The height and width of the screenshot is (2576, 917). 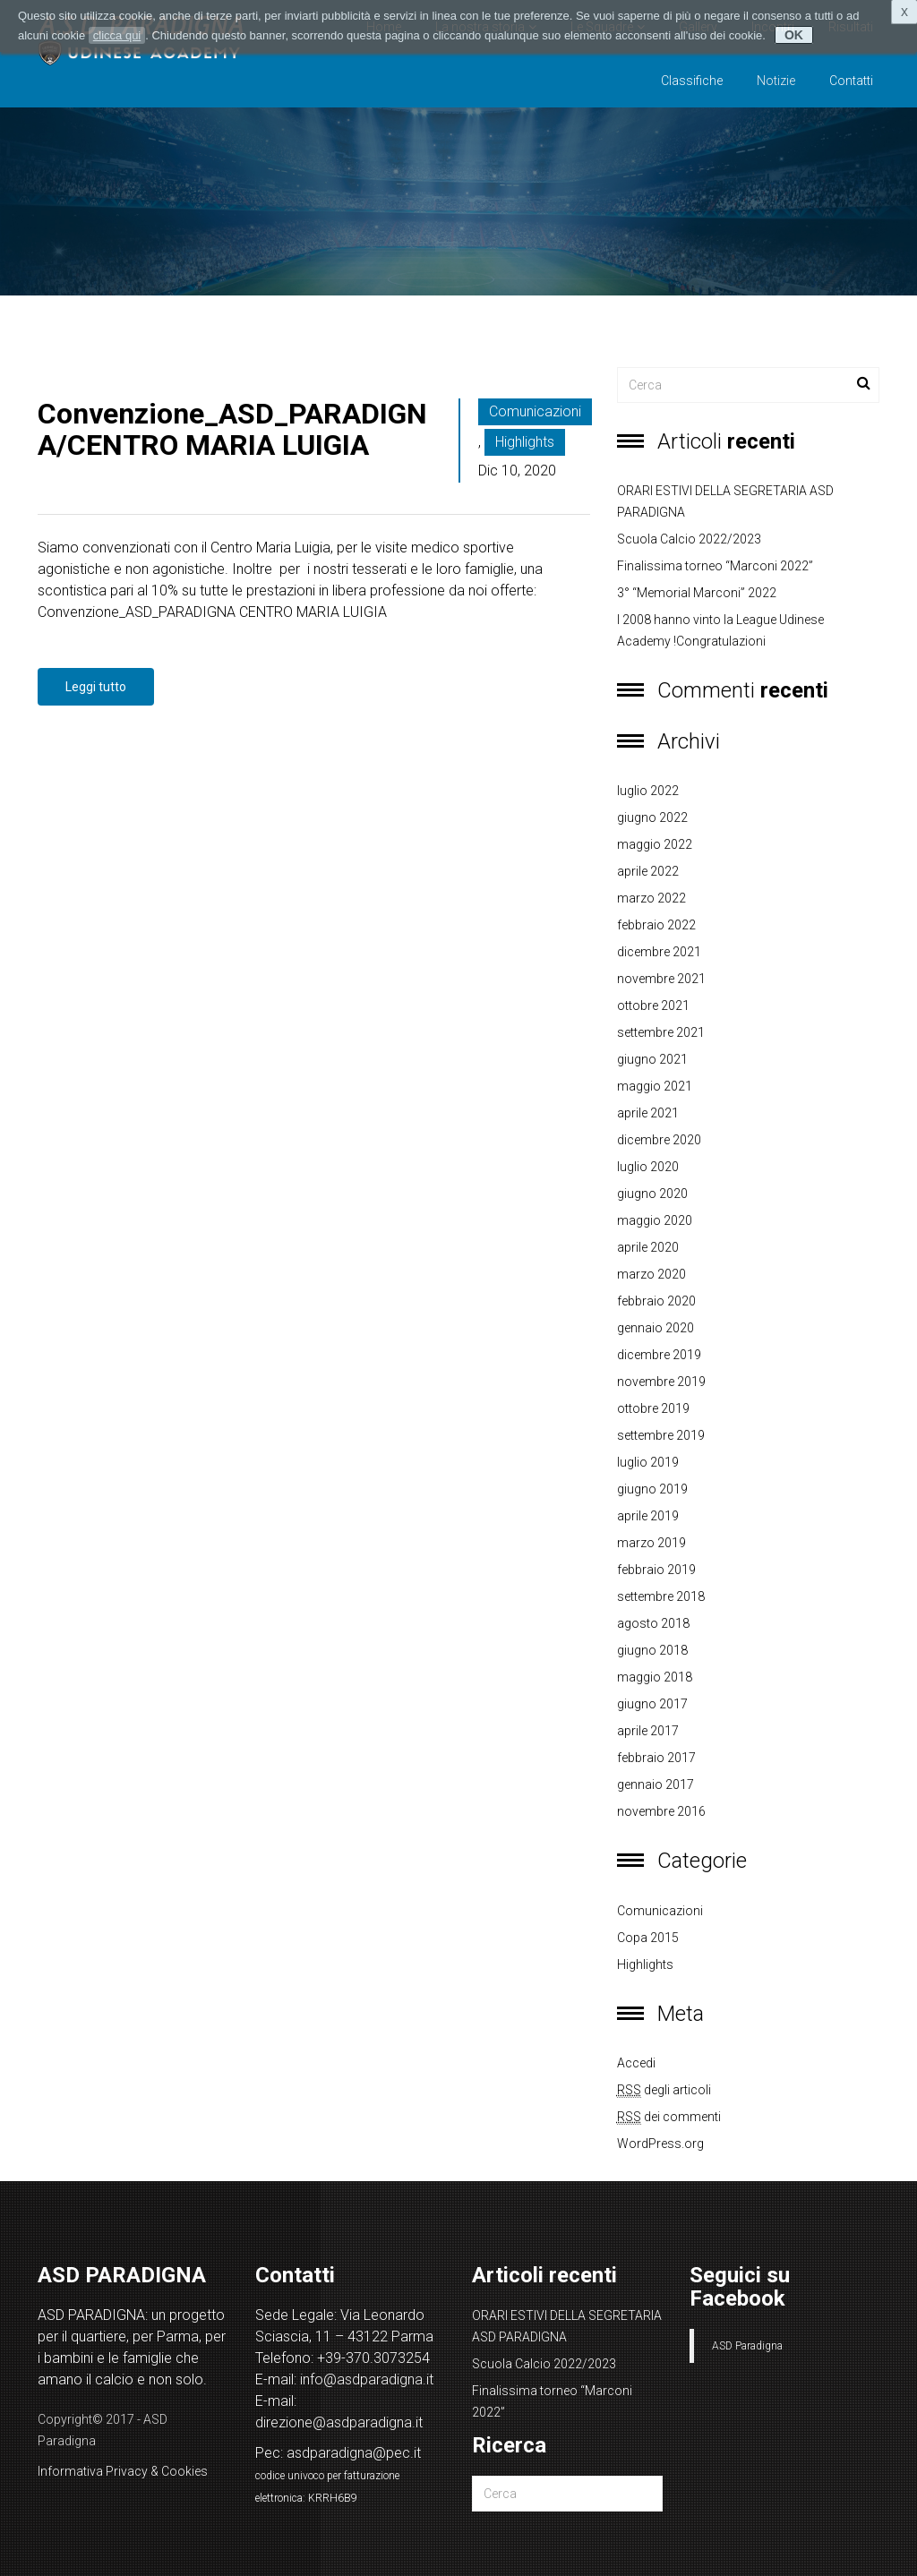 What do you see at coordinates (656, 1301) in the screenshot?
I see `febbraio 2020` at bounding box center [656, 1301].